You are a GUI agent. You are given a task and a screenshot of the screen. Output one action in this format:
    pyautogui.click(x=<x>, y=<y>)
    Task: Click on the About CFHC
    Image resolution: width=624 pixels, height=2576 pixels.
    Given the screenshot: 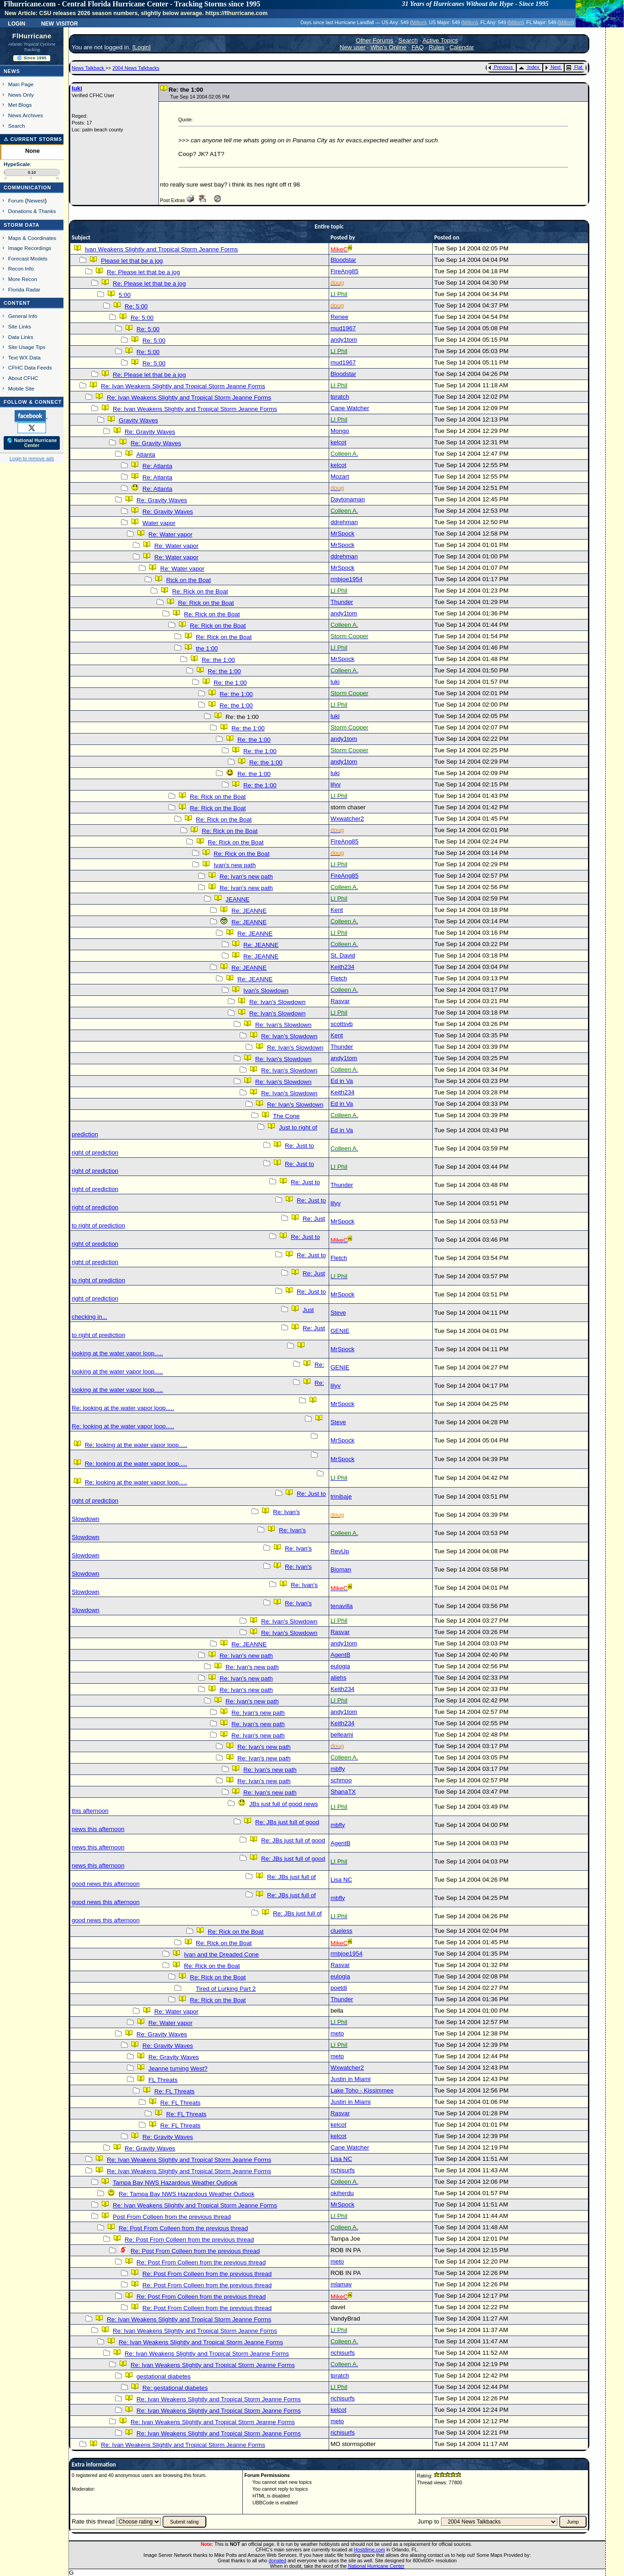 What is the action you would take?
    pyautogui.click(x=23, y=378)
    